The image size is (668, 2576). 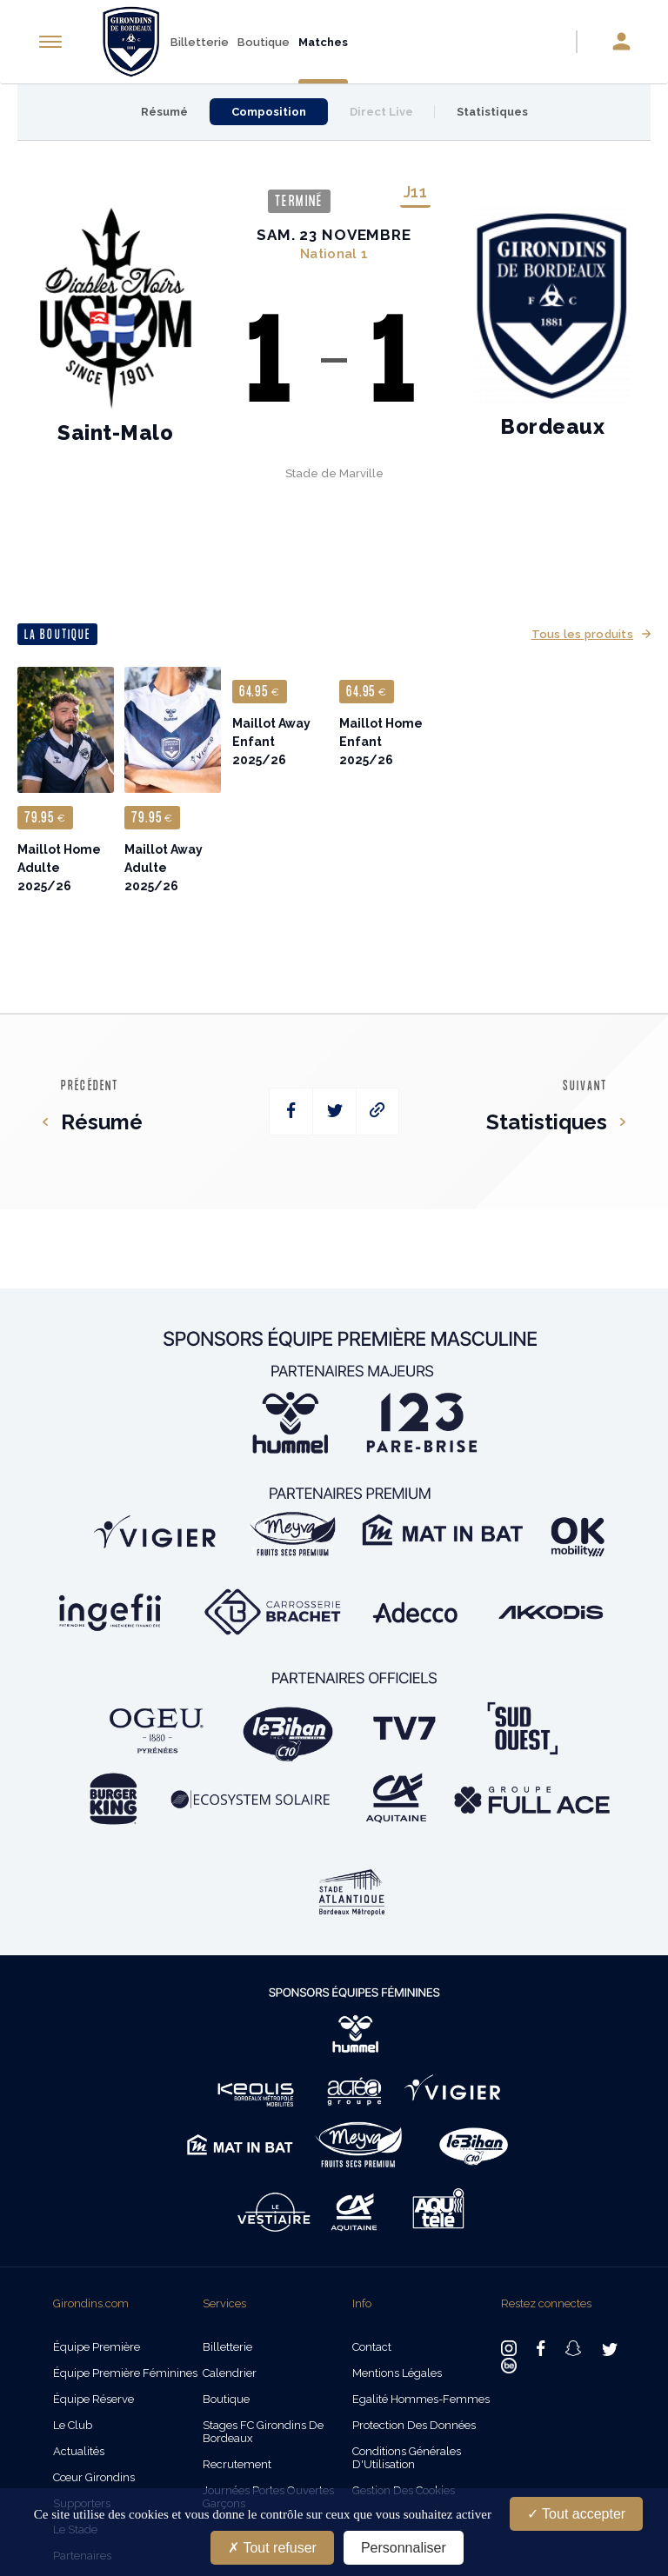 What do you see at coordinates (414, 2425) in the screenshot?
I see `Protection des données` at bounding box center [414, 2425].